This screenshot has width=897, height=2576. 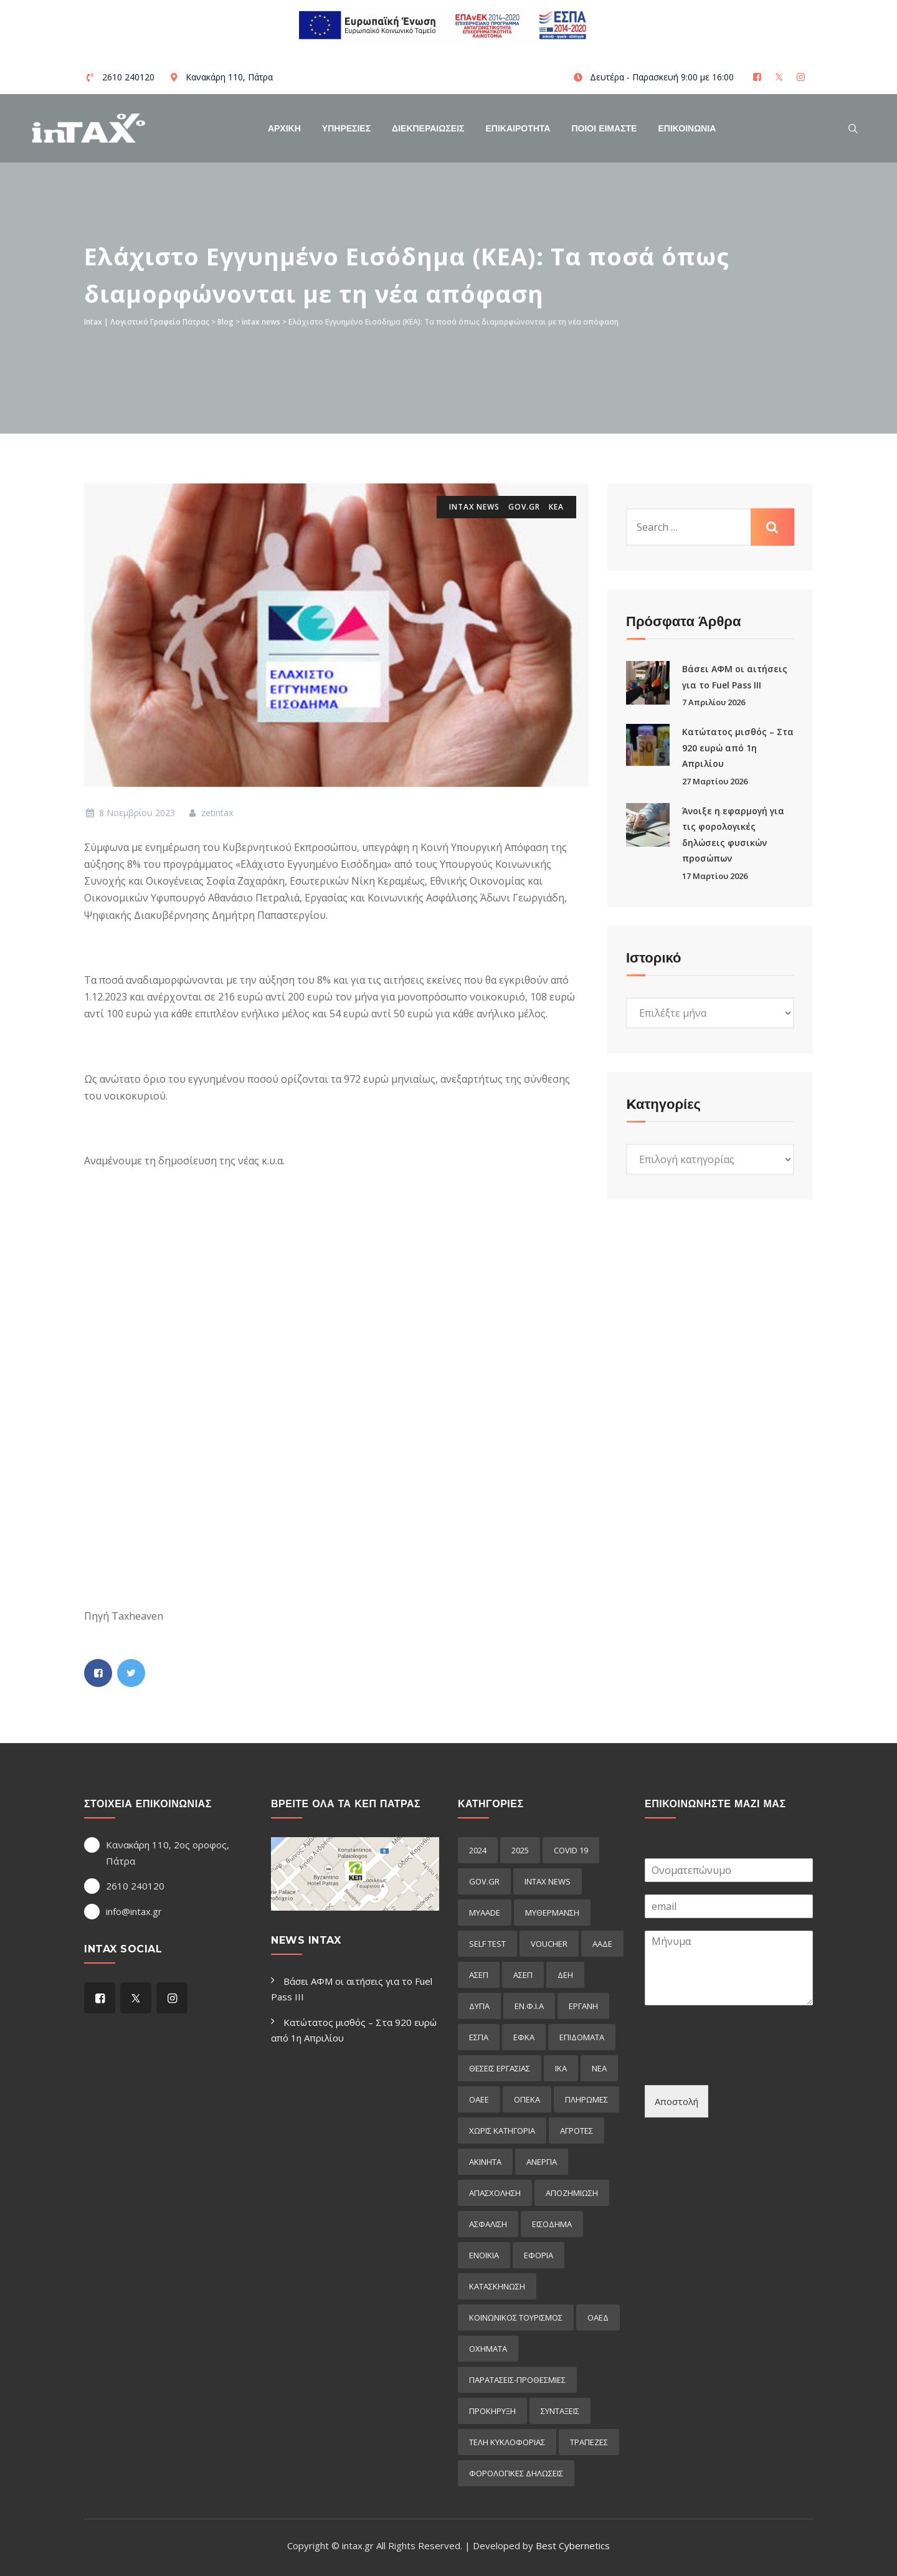 What do you see at coordinates (478, 1974) in the screenshot?
I see `ΑΣΕΠ` at bounding box center [478, 1974].